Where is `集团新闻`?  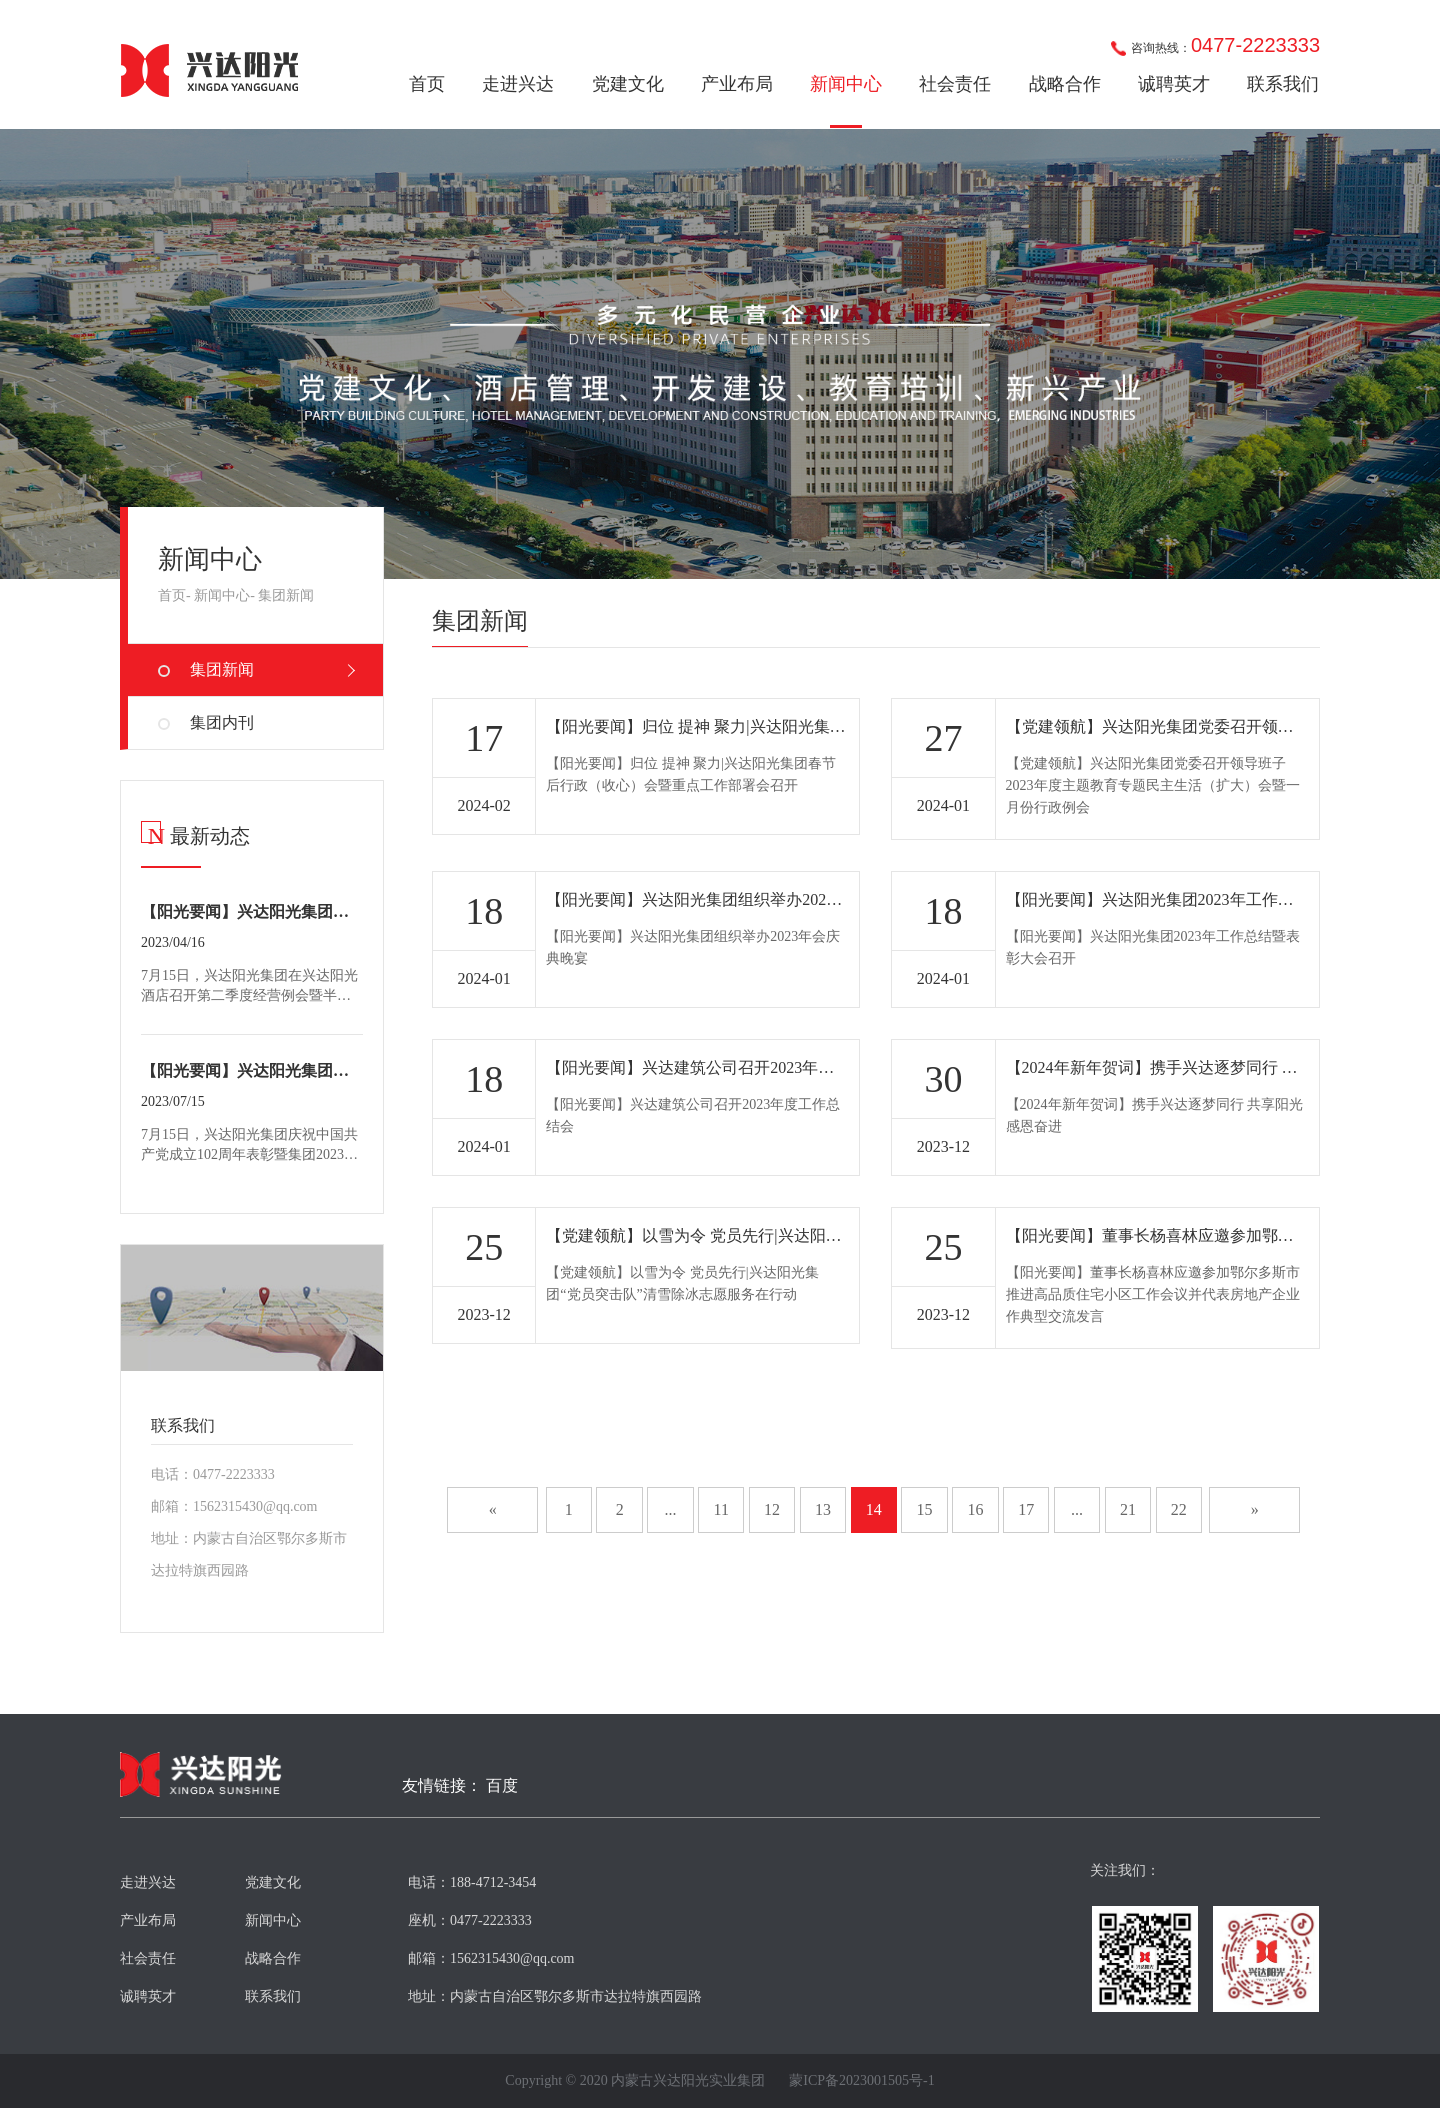
集团新闻 is located at coordinates (286, 595).